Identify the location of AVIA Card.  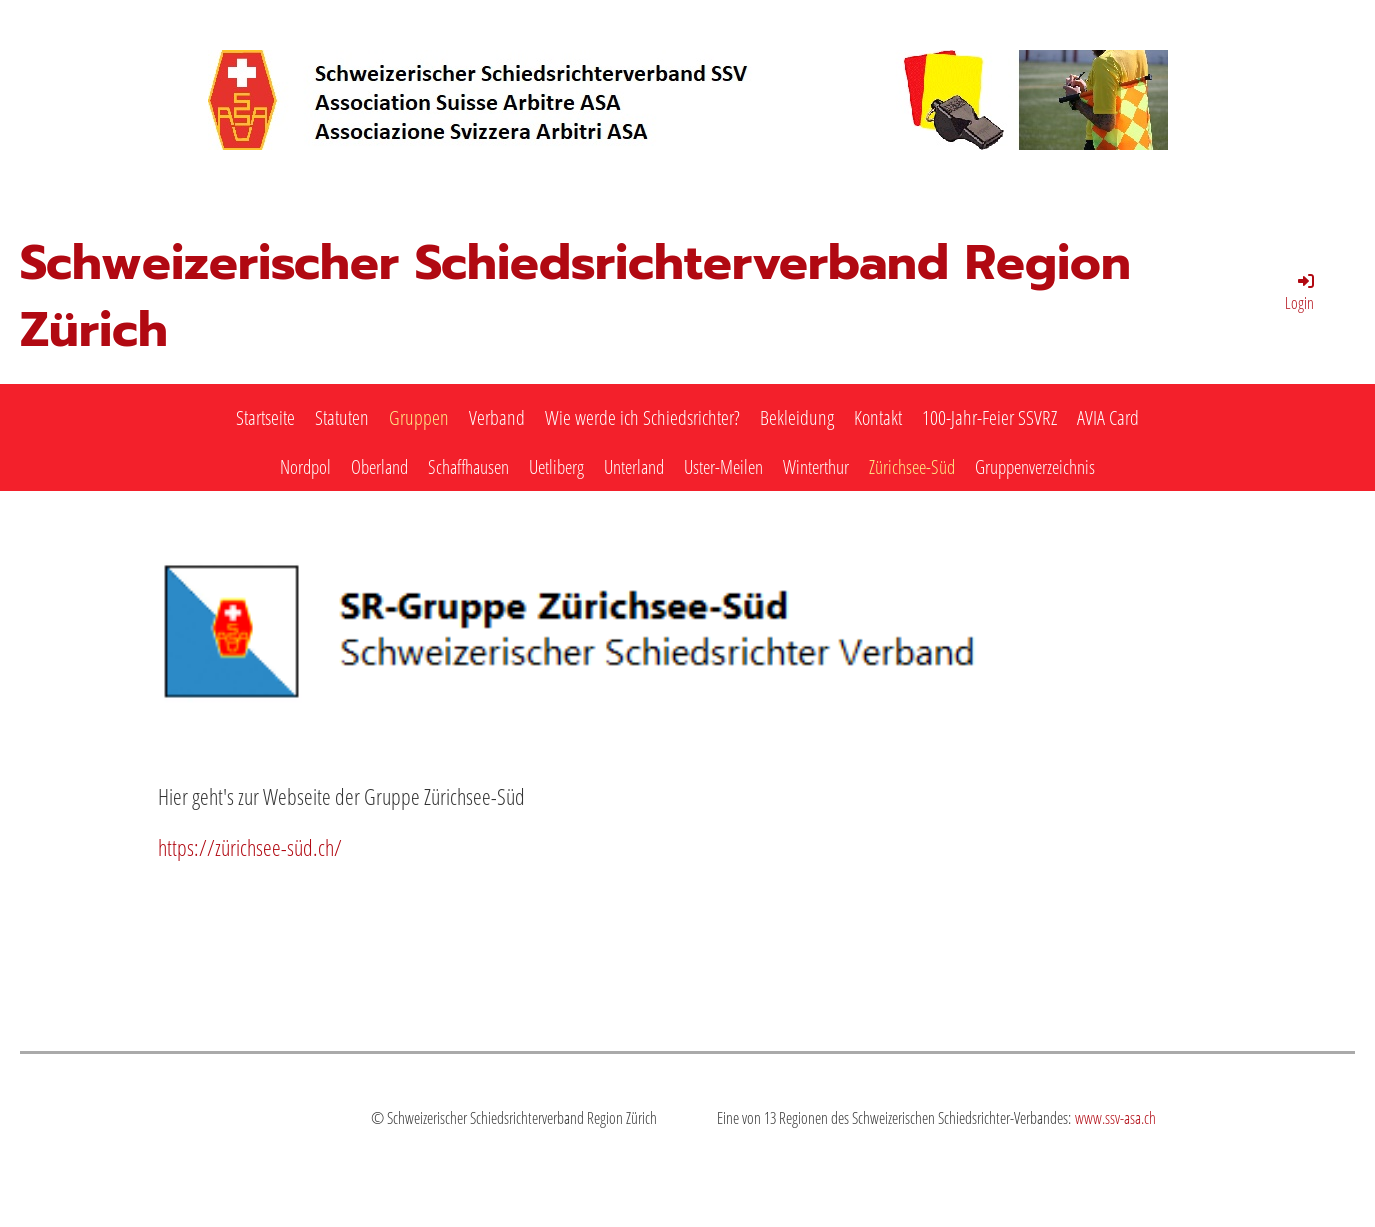
(1108, 417).